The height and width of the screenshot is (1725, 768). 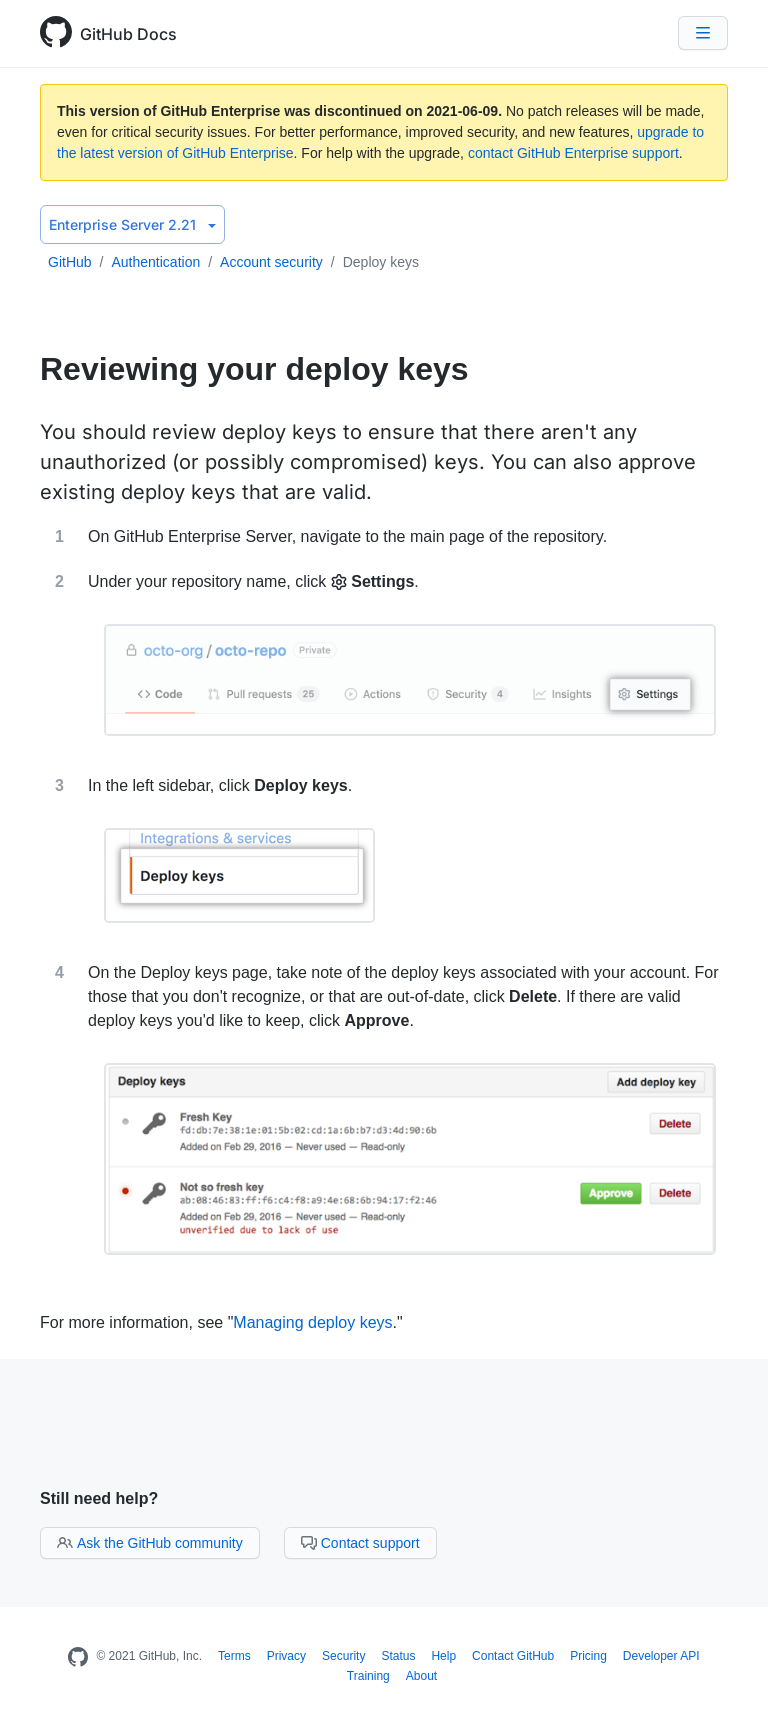 I want to click on [Navigation Menu], so click(x=703, y=33).